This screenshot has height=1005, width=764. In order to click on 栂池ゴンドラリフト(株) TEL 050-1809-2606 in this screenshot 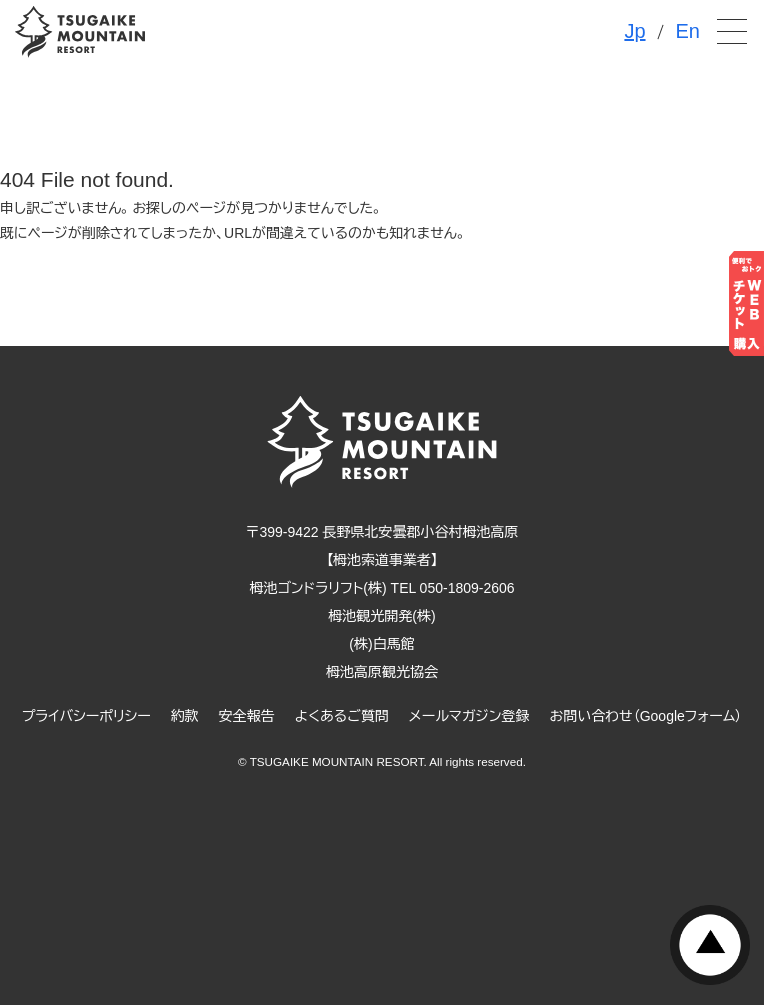, I will do `click(381, 588)`.